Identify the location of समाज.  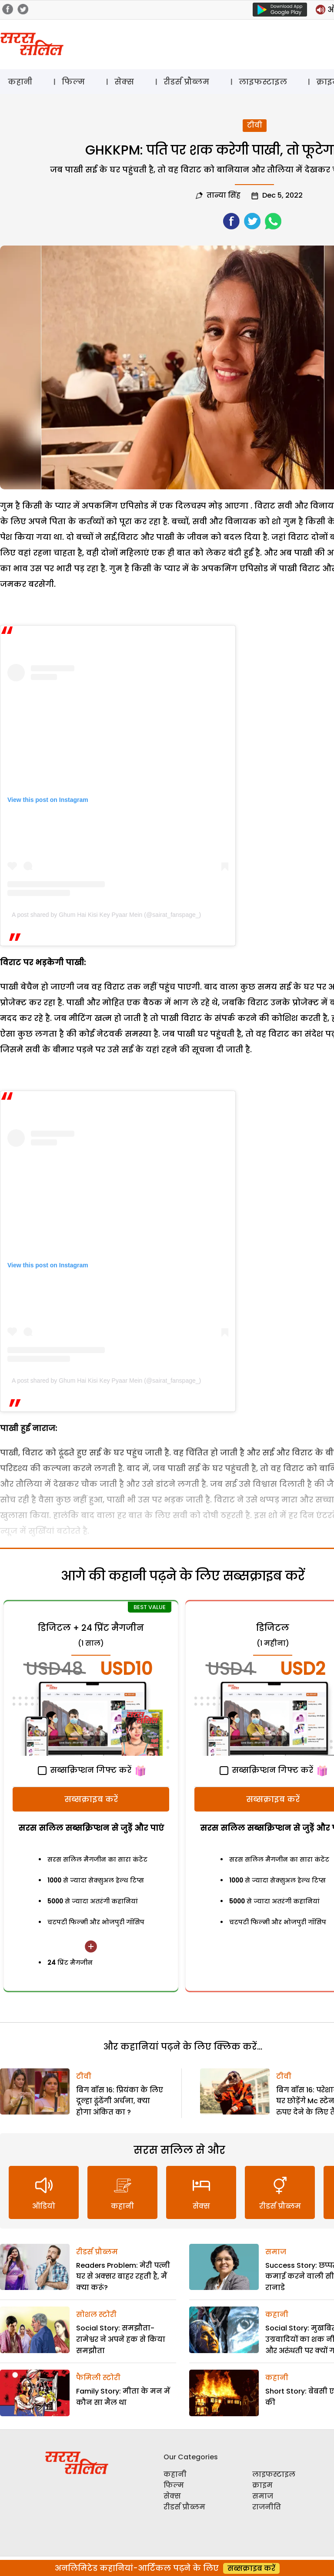
(275, 2252).